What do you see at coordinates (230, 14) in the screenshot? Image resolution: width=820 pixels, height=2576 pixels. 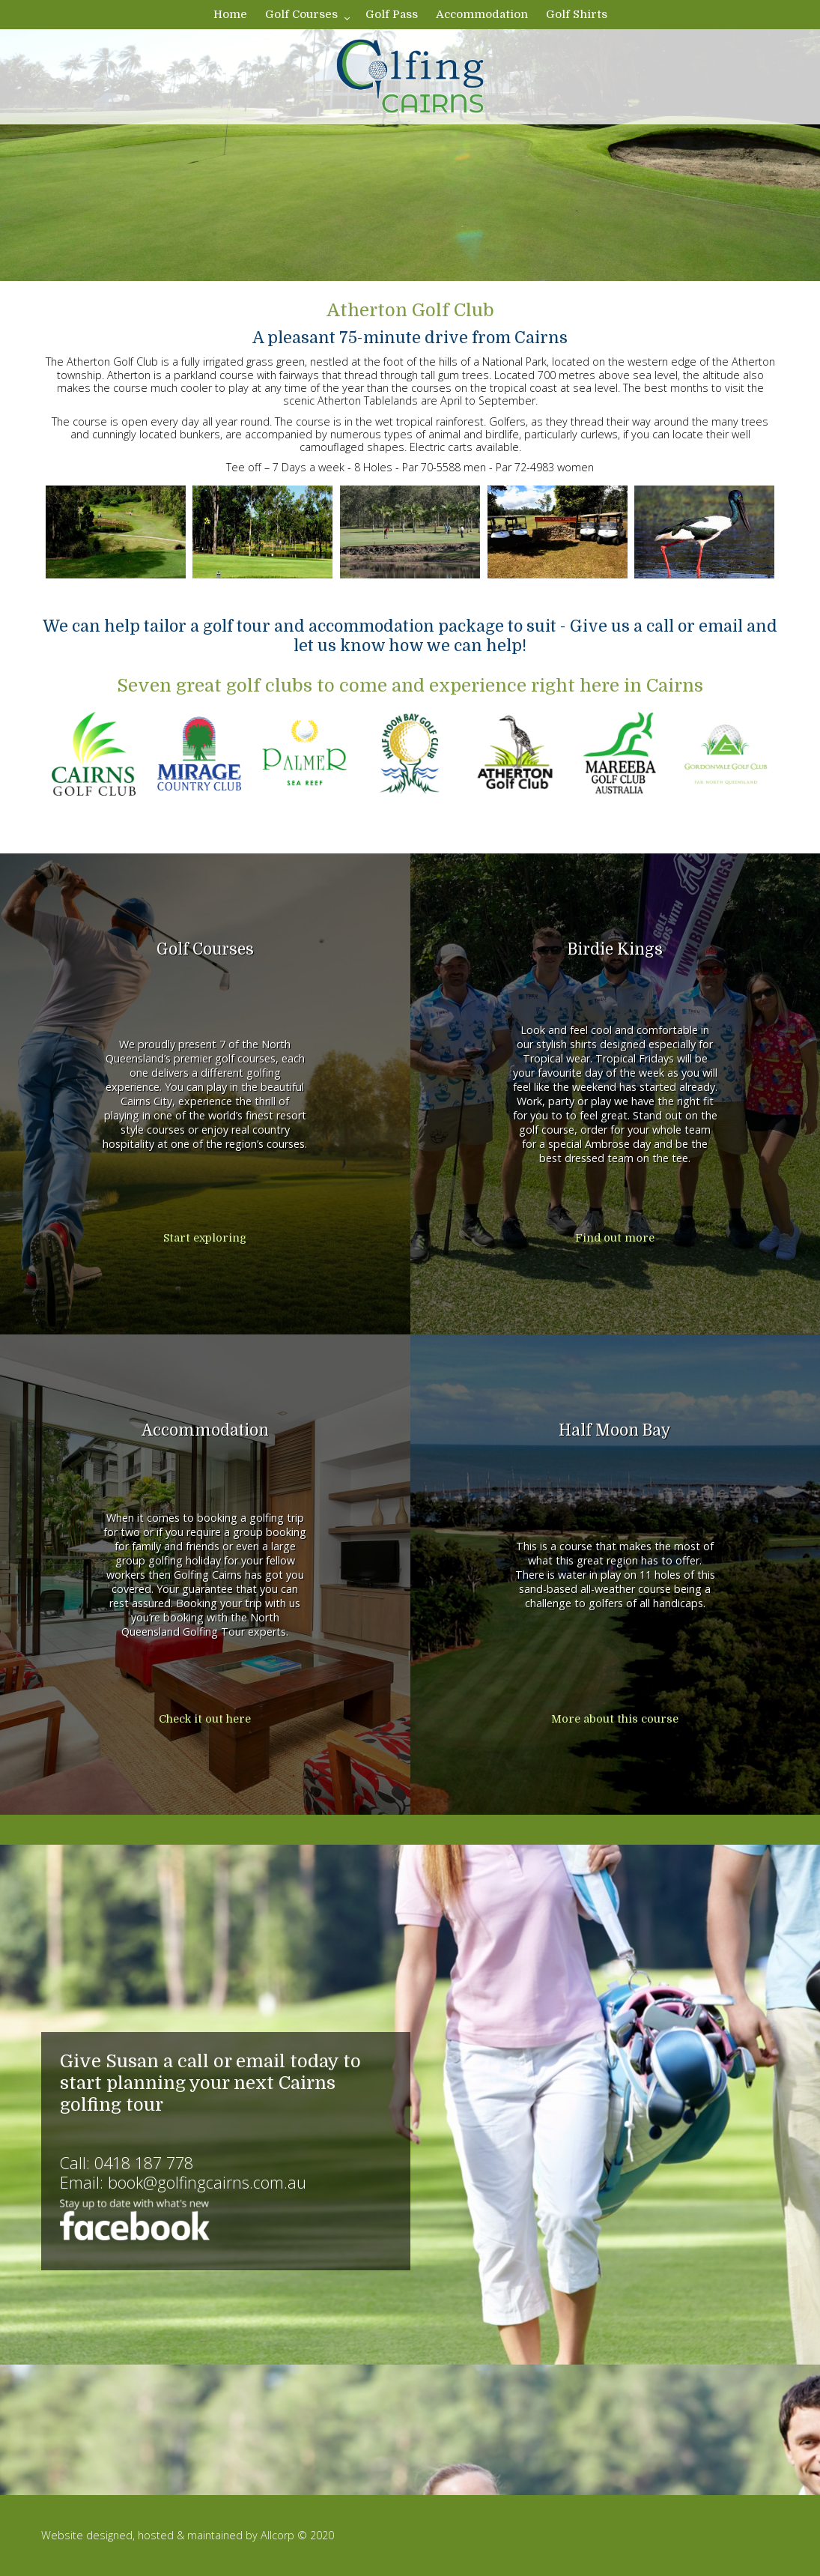 I see `Home` at bounding box center [230, 14].